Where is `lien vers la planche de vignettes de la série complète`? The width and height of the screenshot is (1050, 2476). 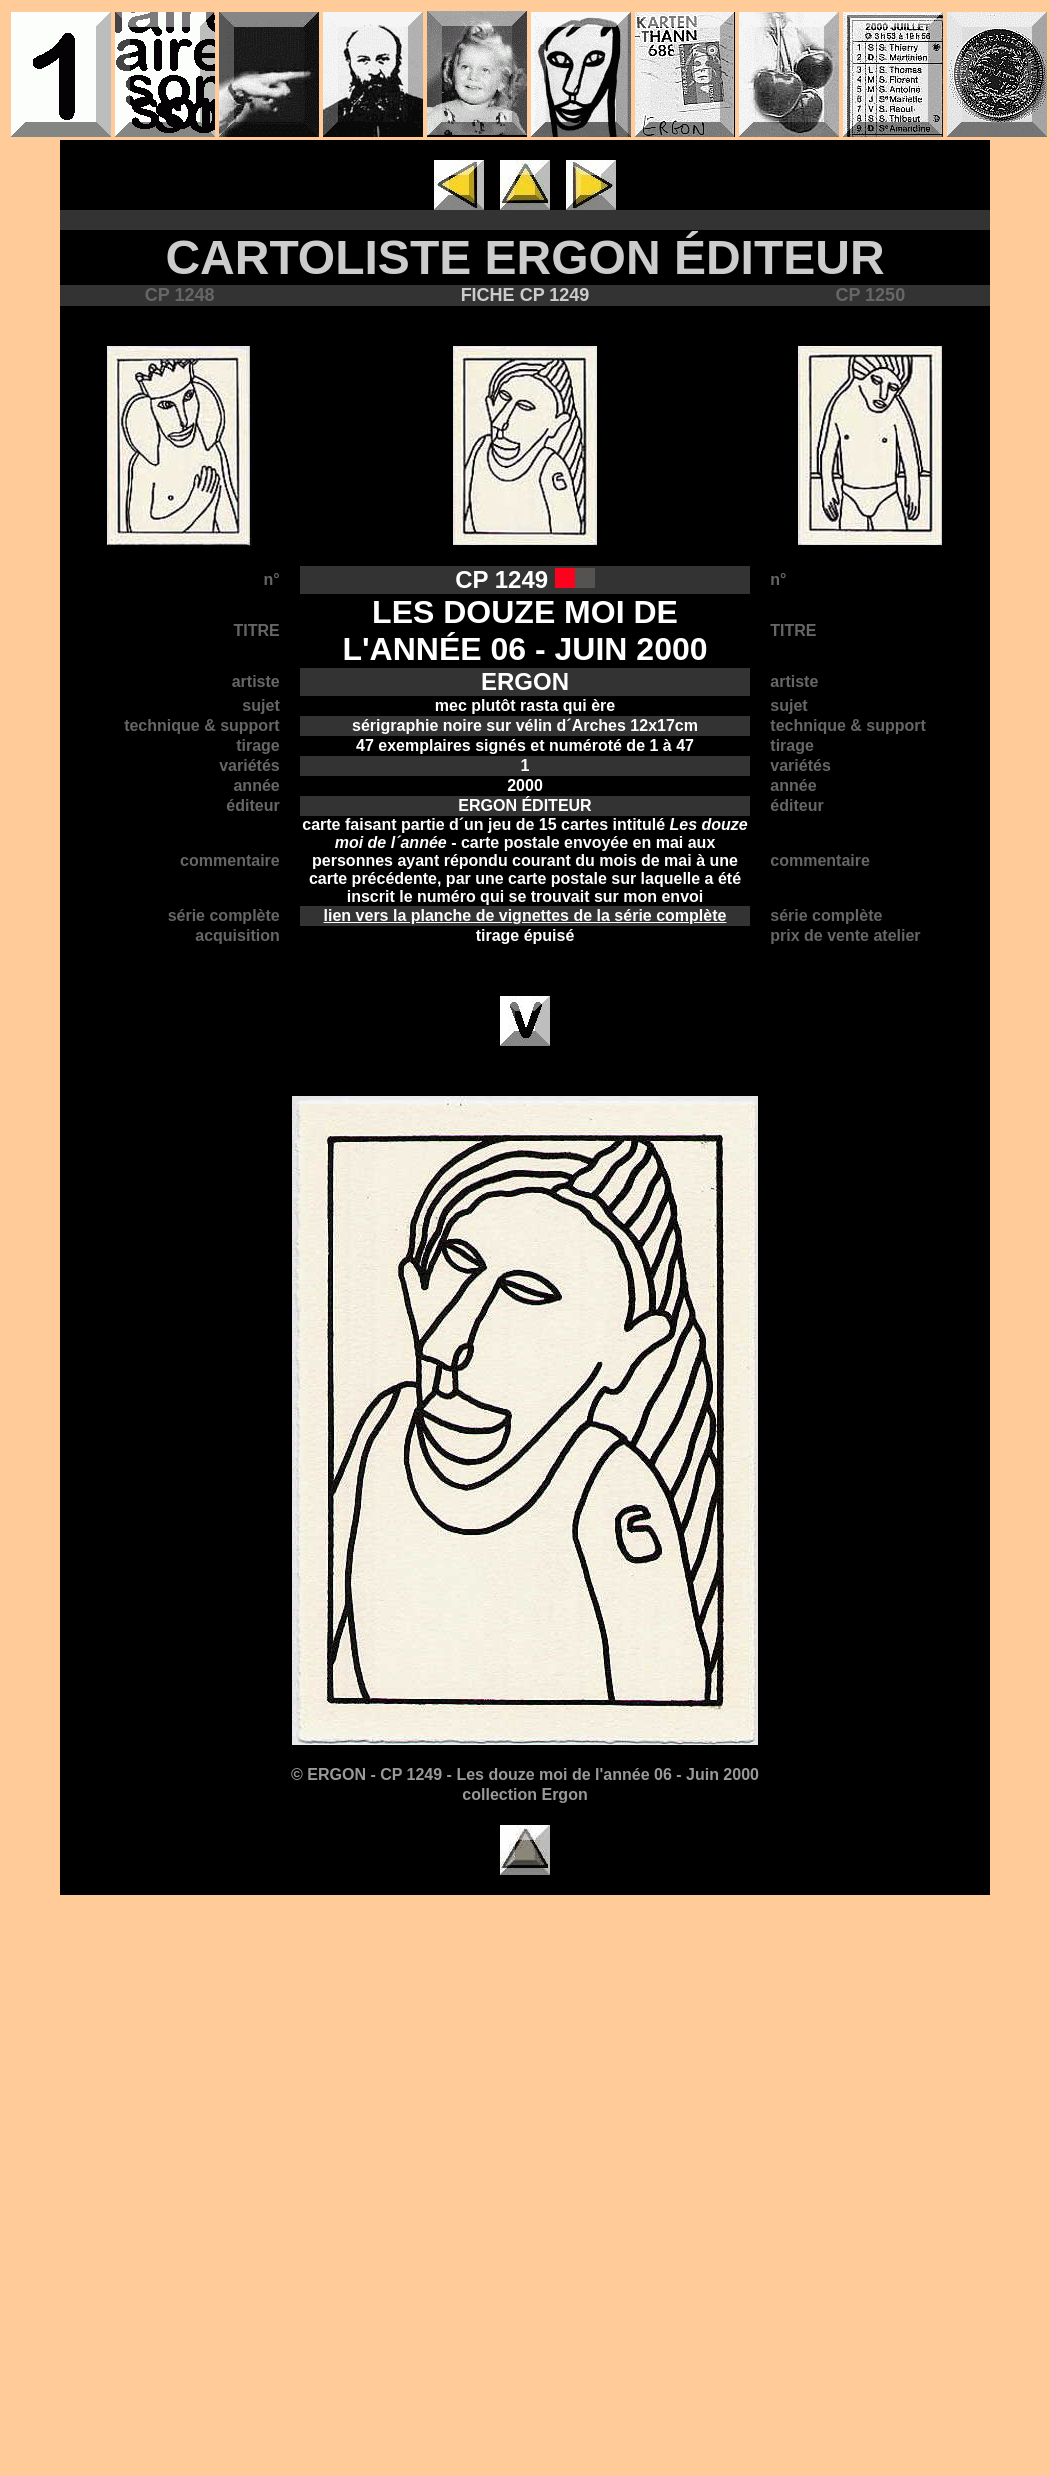 lien vers la planche de vignettes de la série complète is located at coordinates (525, 915).